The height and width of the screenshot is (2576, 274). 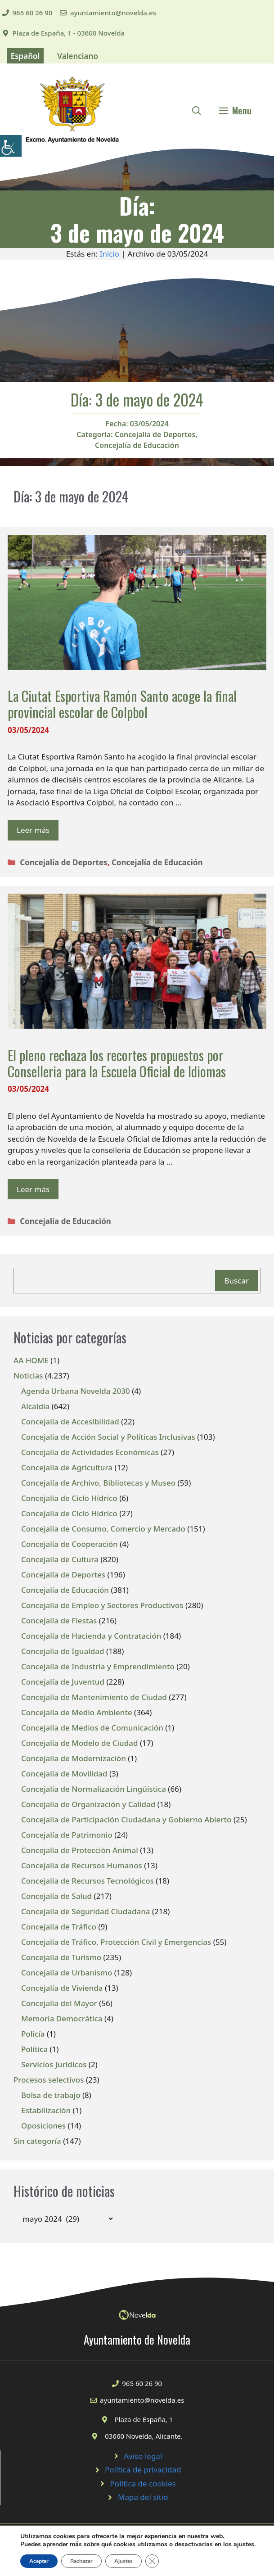 I want to click on Concejalía de Cultura, so click(x=60, y=1559).